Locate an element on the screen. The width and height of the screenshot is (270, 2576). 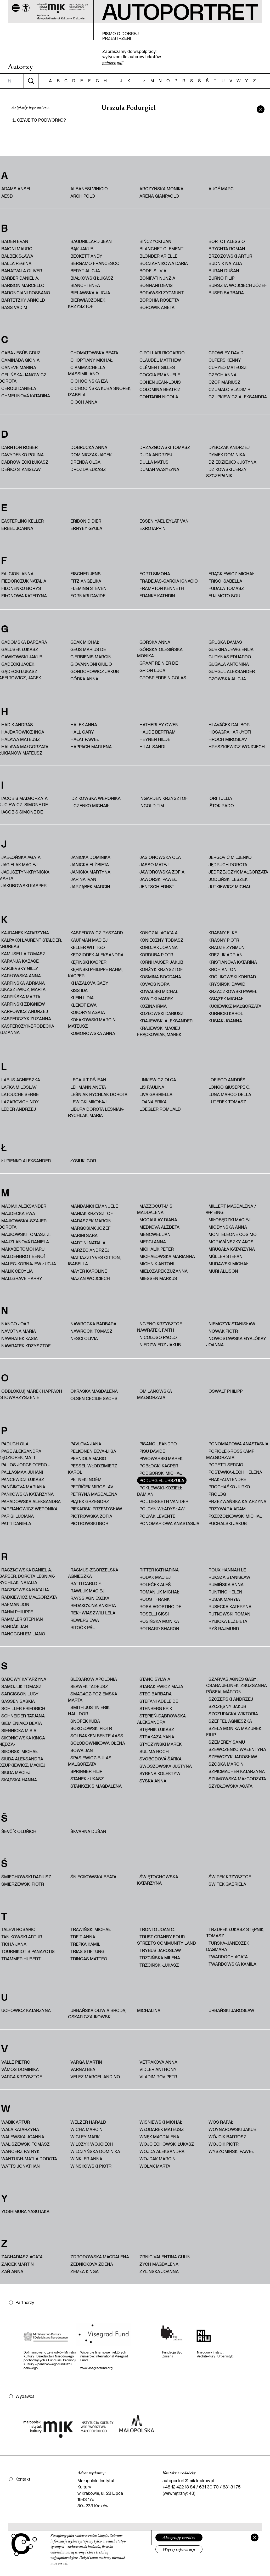
Maraszek Marcin is located at coordinates (90, 1220).